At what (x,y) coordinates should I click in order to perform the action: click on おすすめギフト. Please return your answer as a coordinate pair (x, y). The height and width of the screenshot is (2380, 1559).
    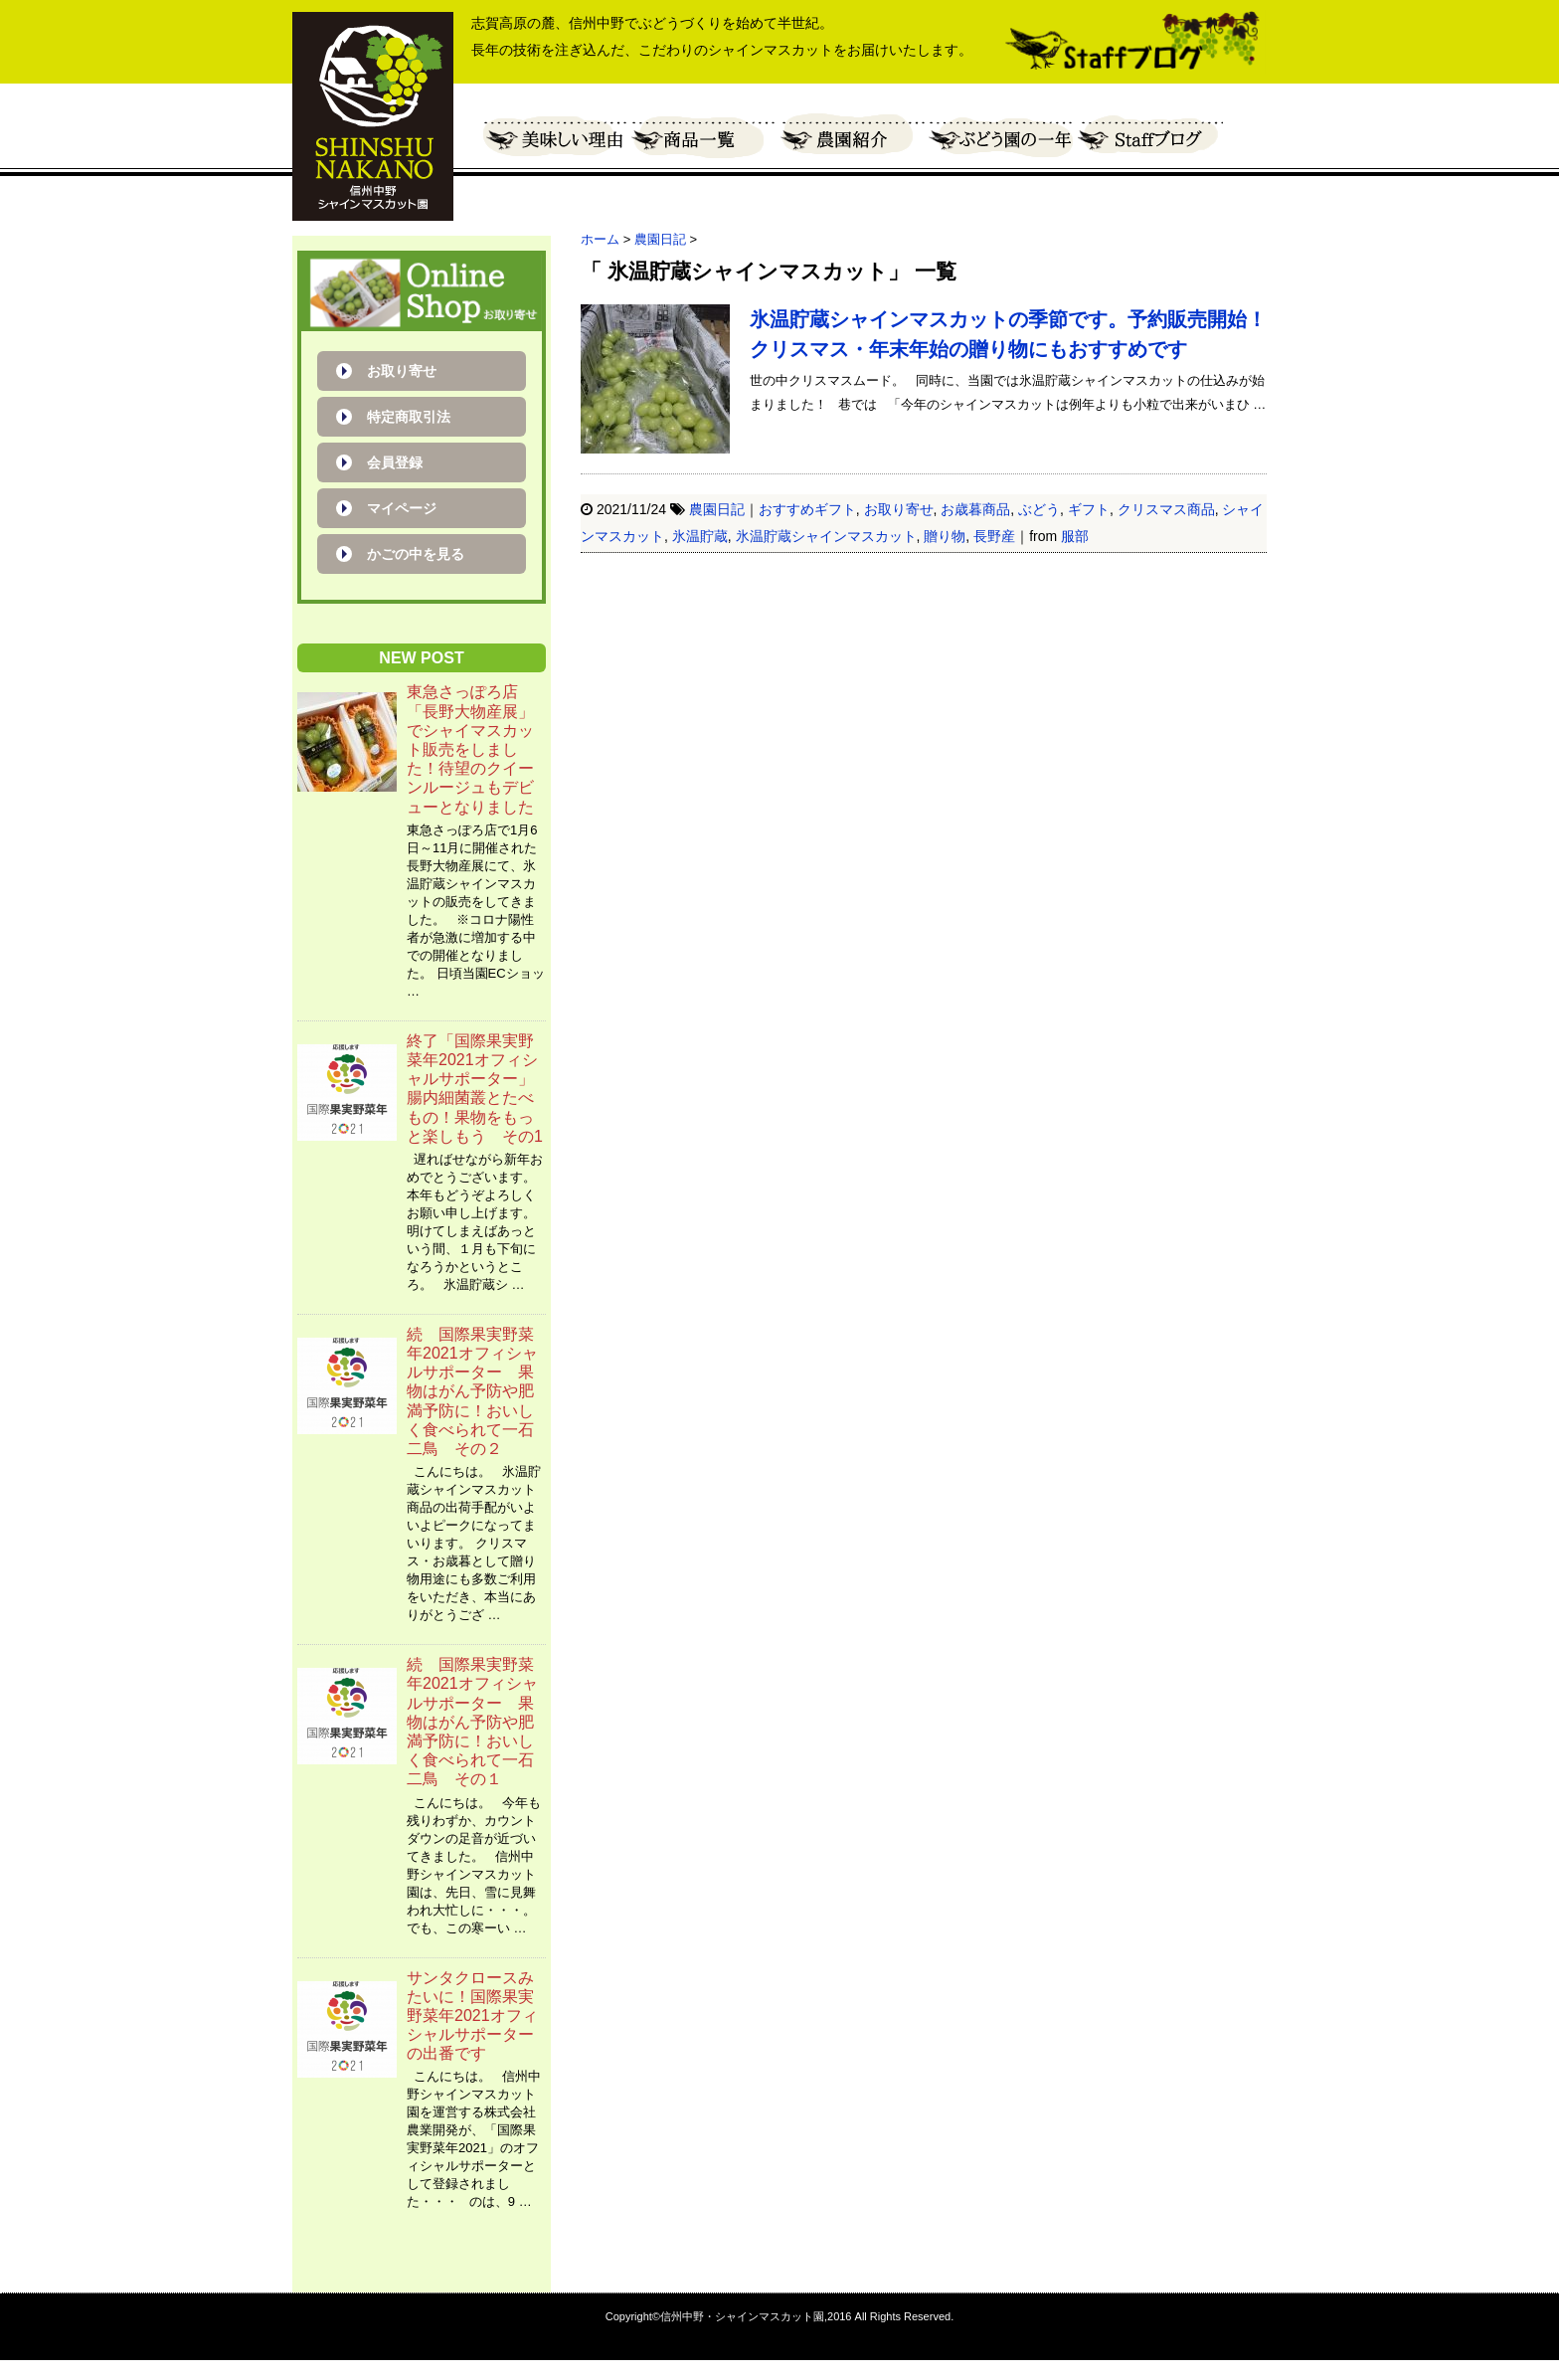
    Looking at the image, I should click on (807, 509).